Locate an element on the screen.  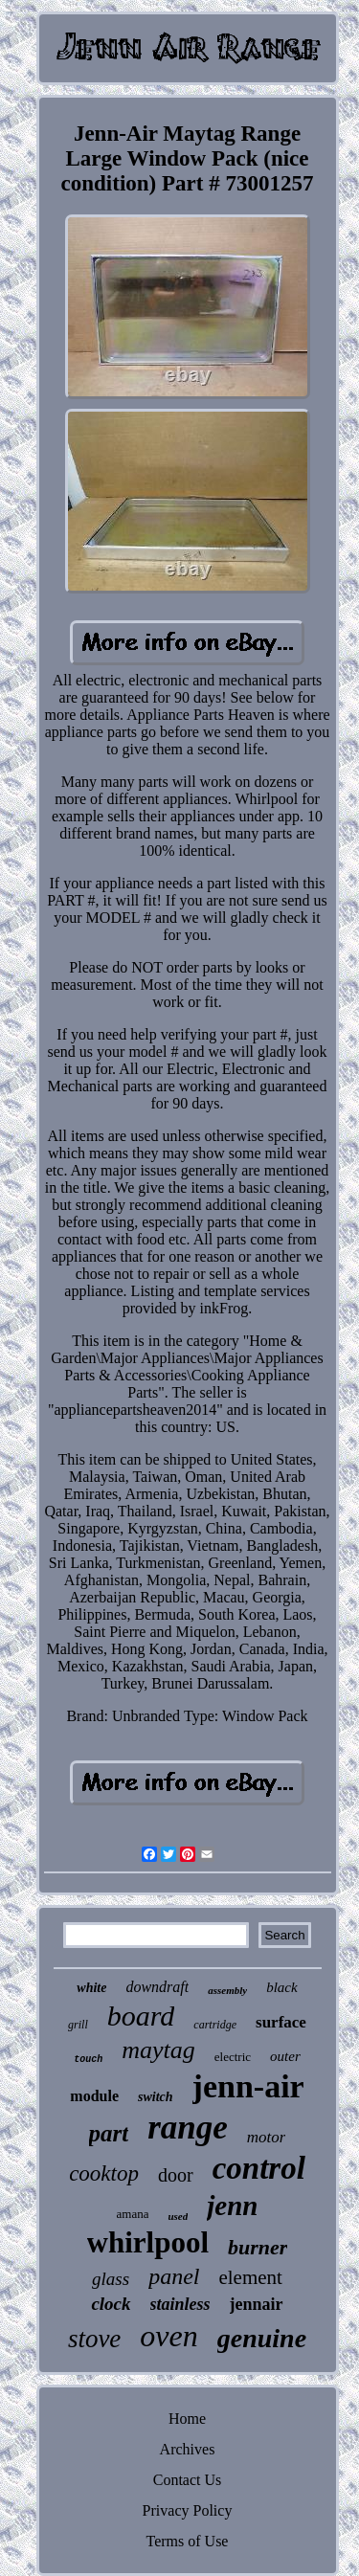
range is located at coordinates (187, 2127).